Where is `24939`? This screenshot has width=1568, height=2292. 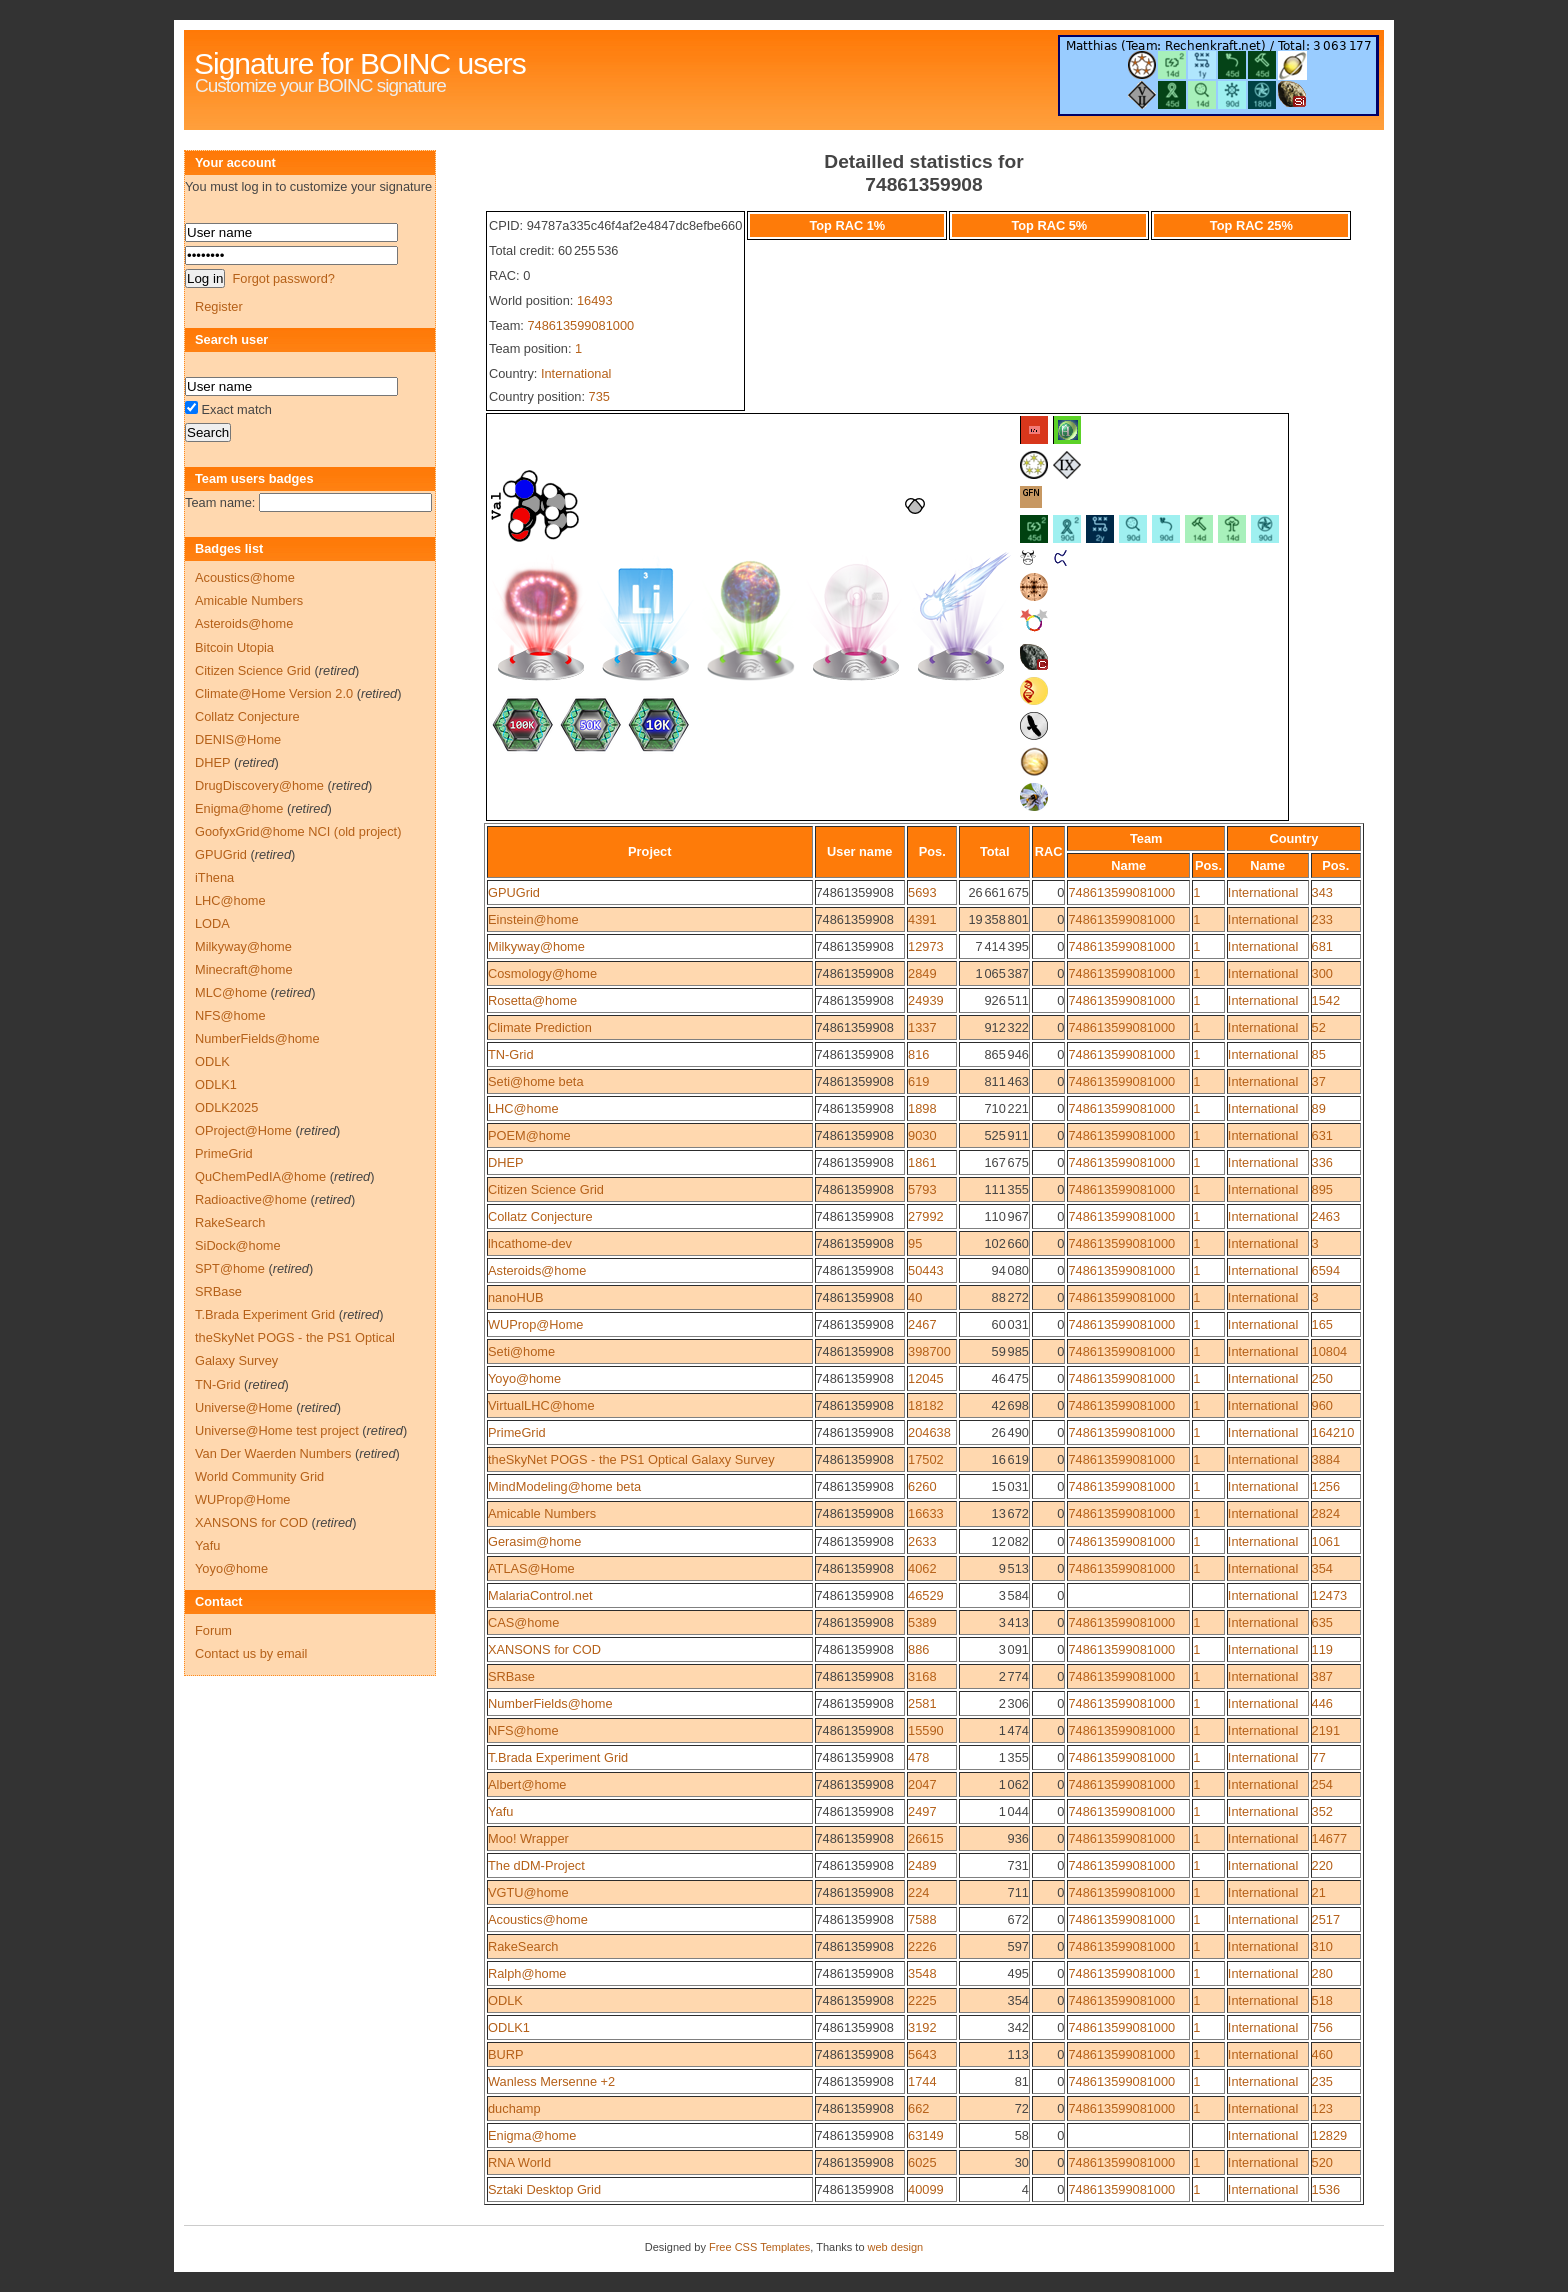
24939 is located at coordinates (926, 1000).